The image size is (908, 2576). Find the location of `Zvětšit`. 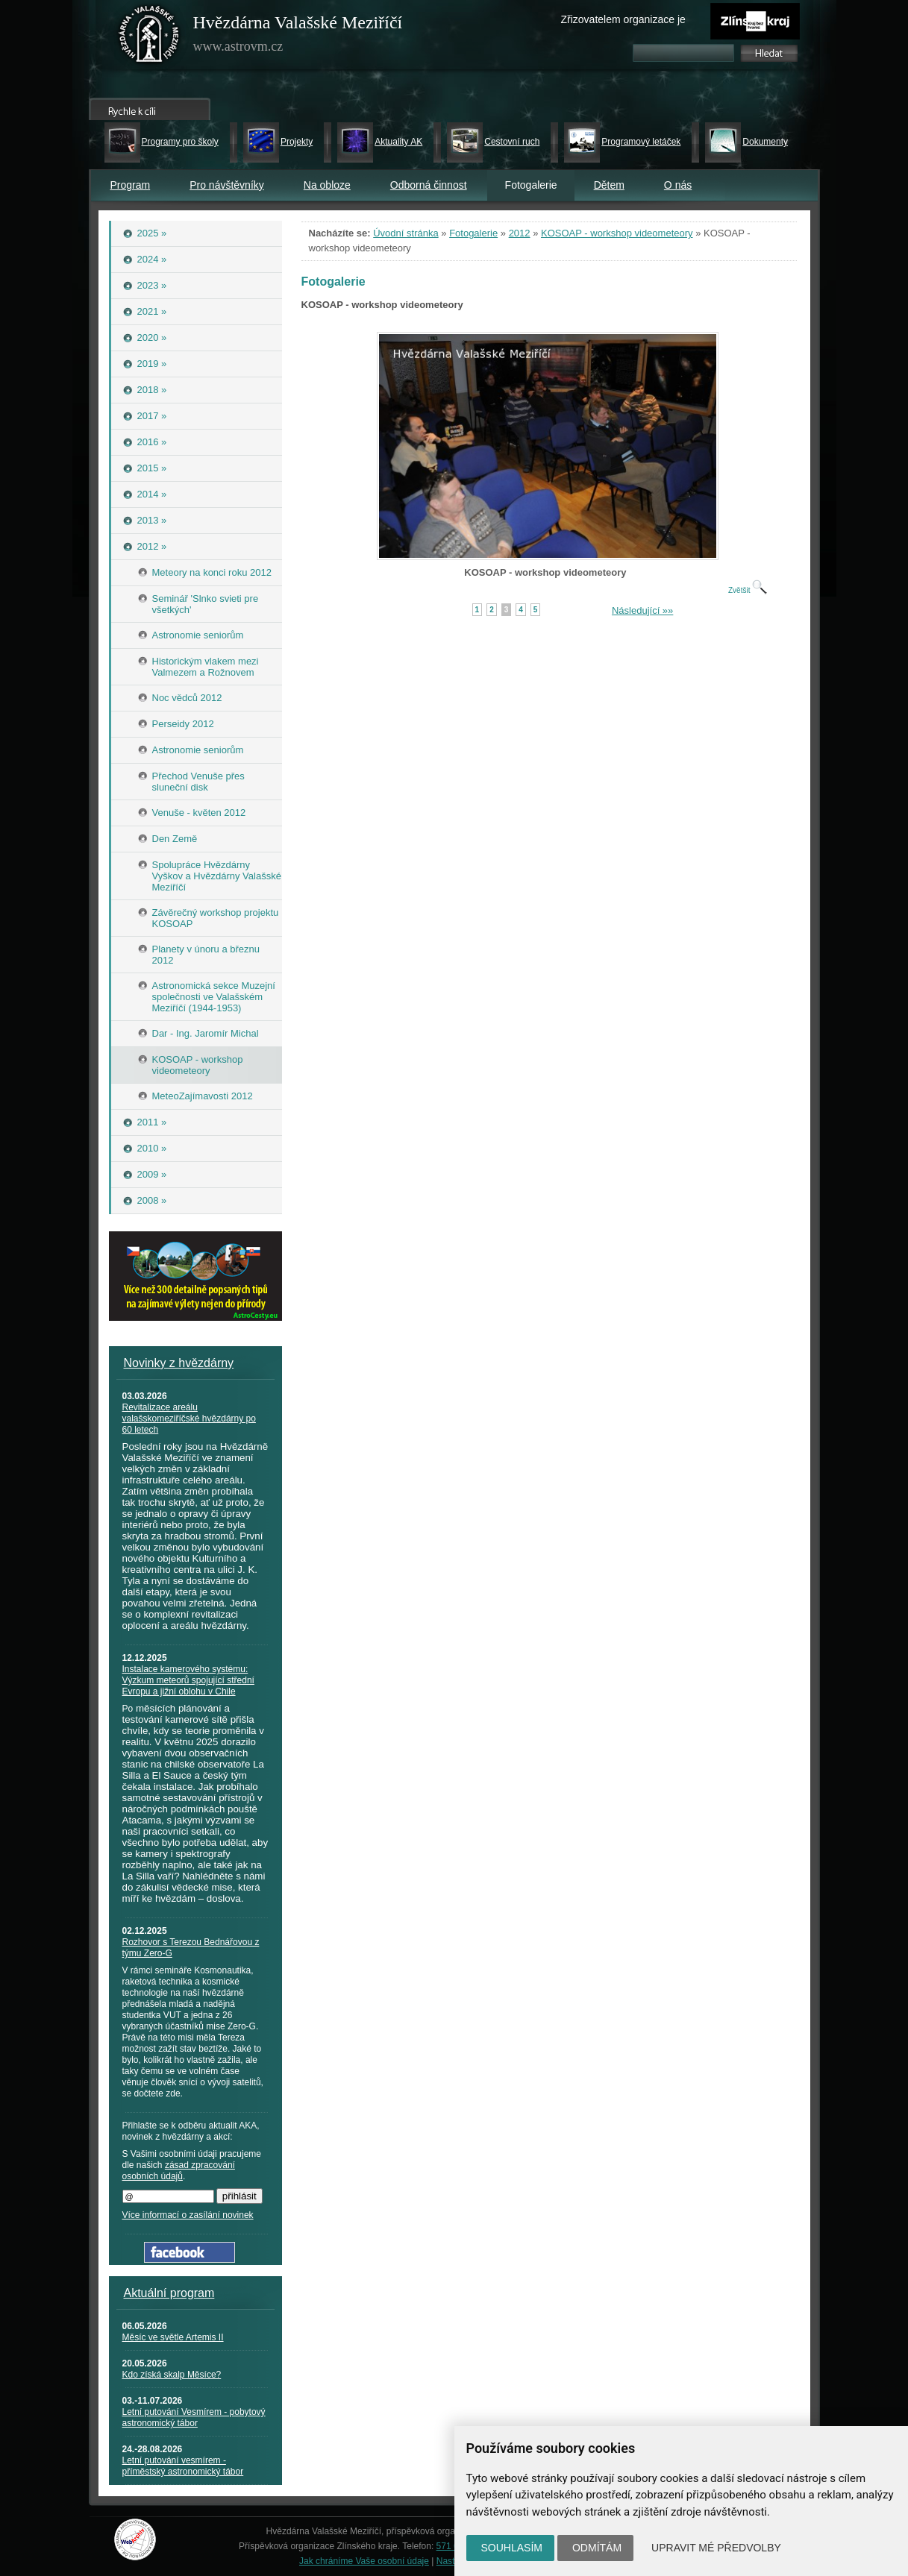

Zvětšit is located at coordinates (747, 590).